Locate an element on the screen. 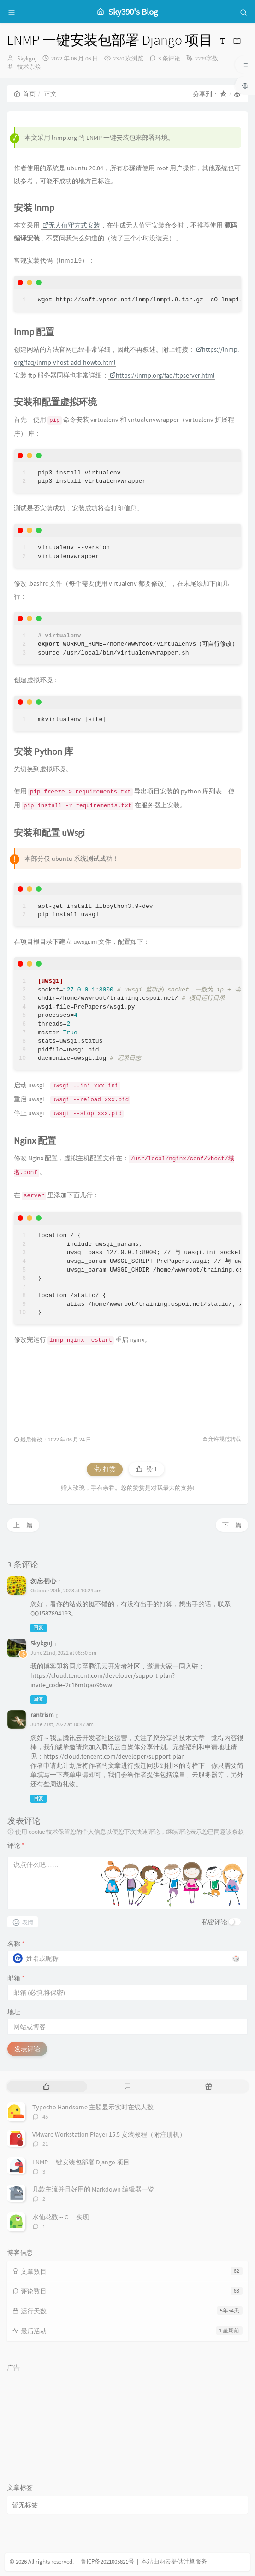  几款主流并且好用的 Markdown 编辑器一览 is located at coordinates (93, 2189).